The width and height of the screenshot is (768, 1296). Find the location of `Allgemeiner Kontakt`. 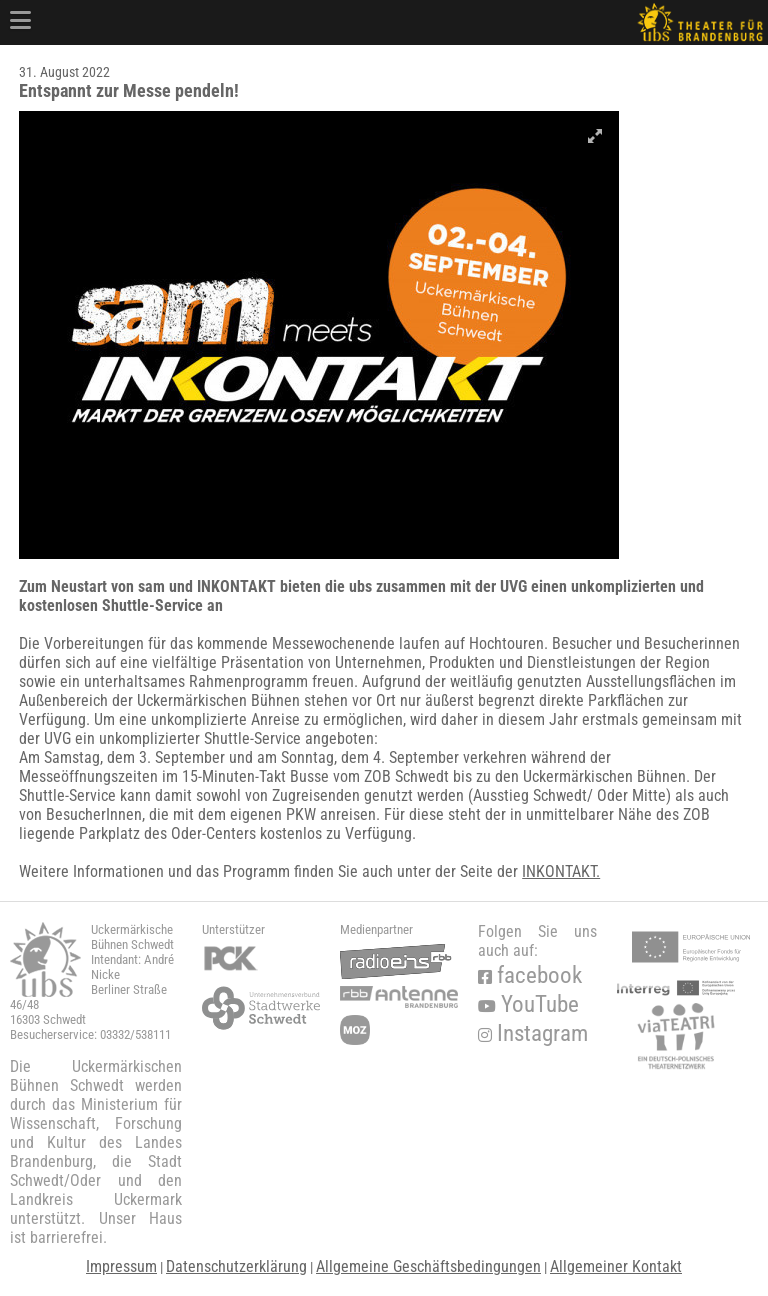

Allgemeiner Kontakt is located at coordinates (616, 1266).